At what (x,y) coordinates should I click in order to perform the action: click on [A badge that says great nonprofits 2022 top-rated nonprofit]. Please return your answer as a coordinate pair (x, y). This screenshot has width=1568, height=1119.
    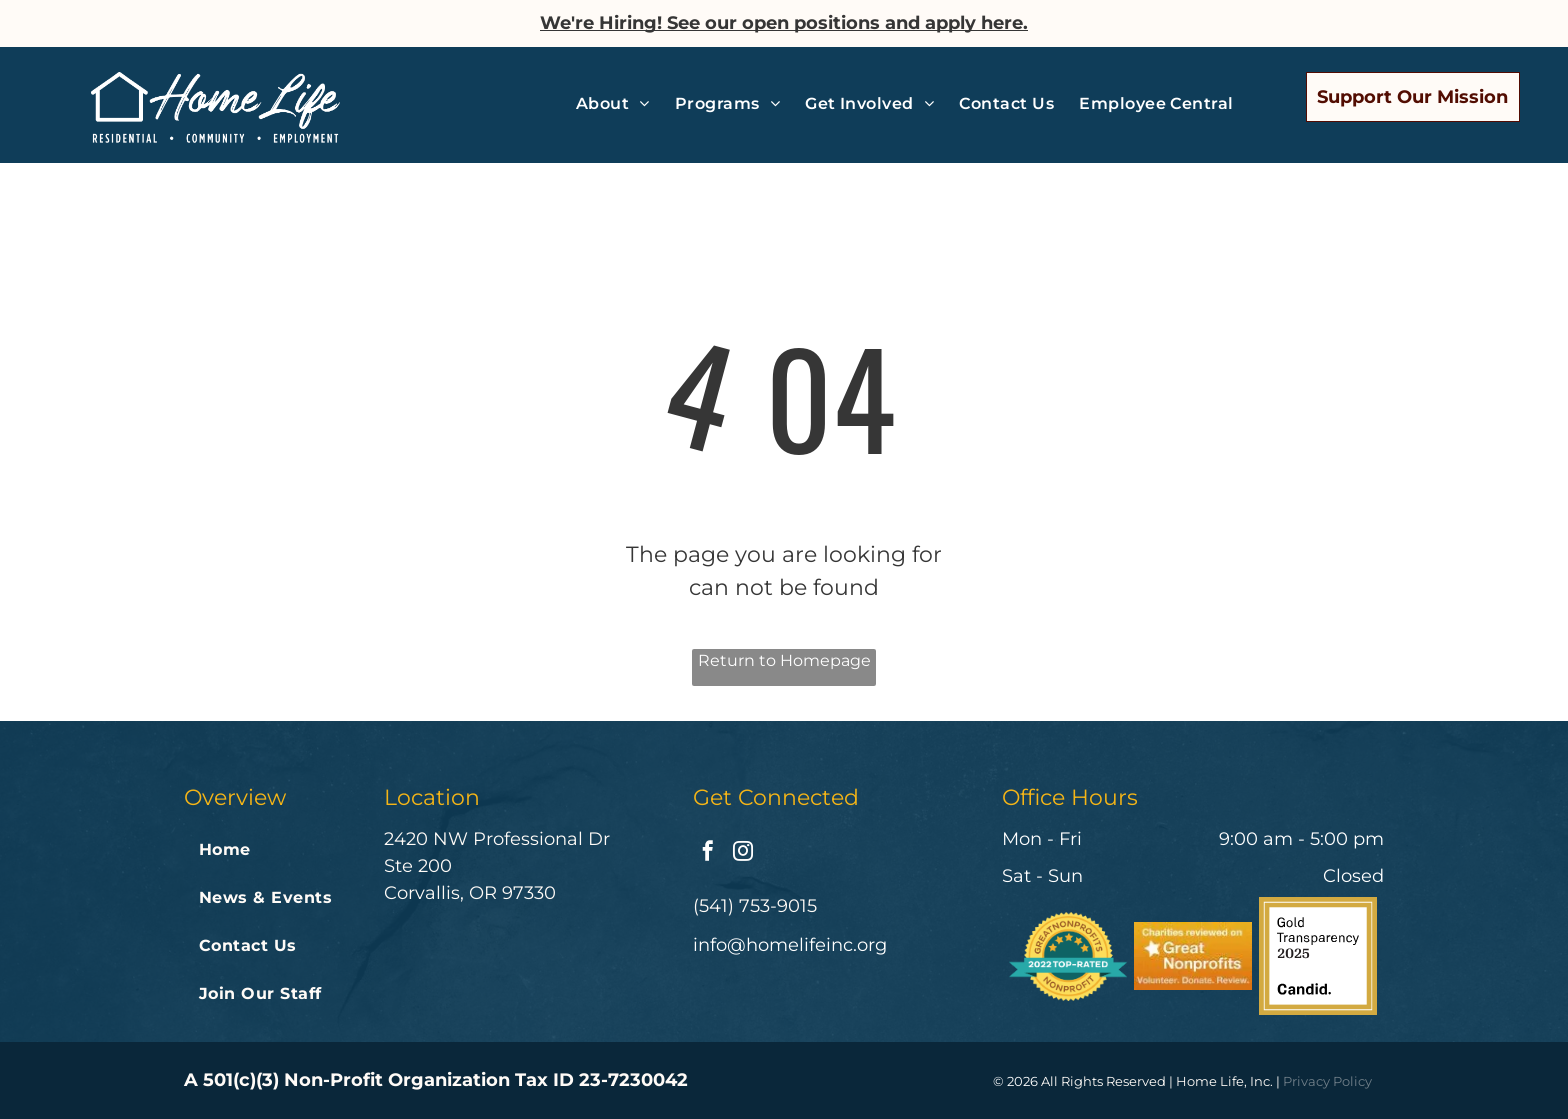
    Looking at the image, I should click on (1068, 956).